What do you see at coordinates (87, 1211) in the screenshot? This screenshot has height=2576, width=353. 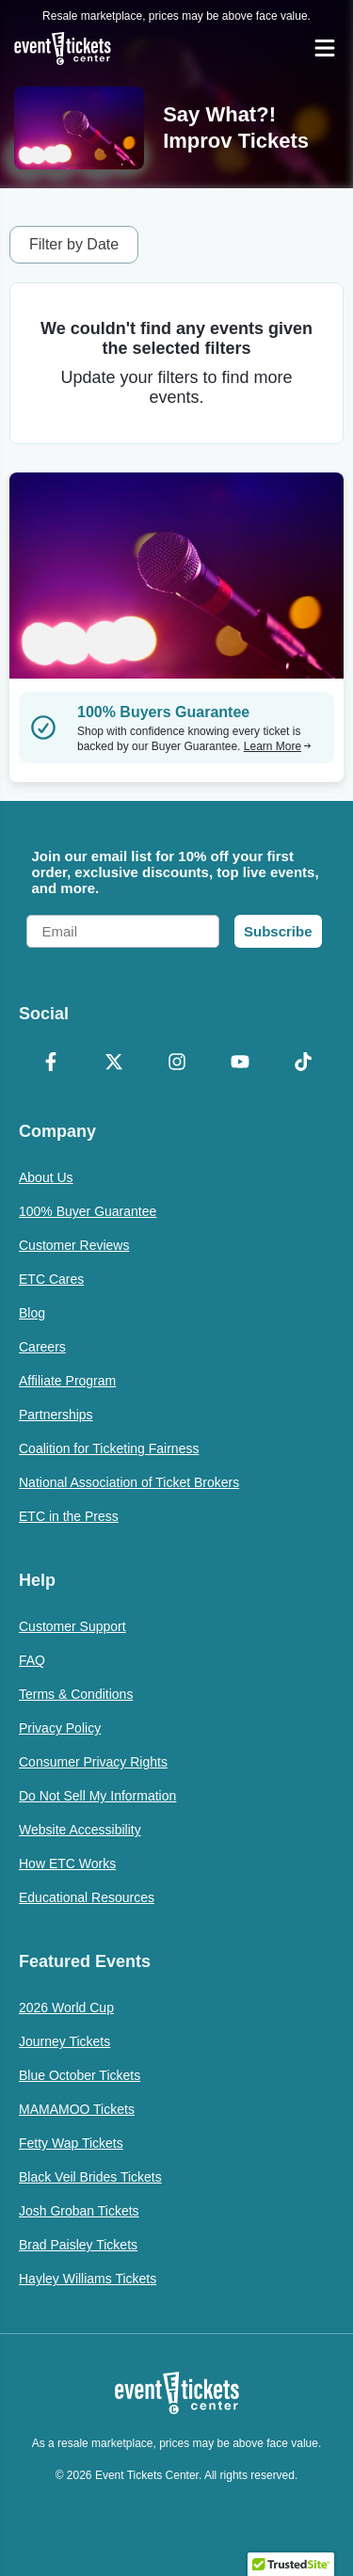 I see `100% Buyer Guarantee` at bounding box center [87, 1211].